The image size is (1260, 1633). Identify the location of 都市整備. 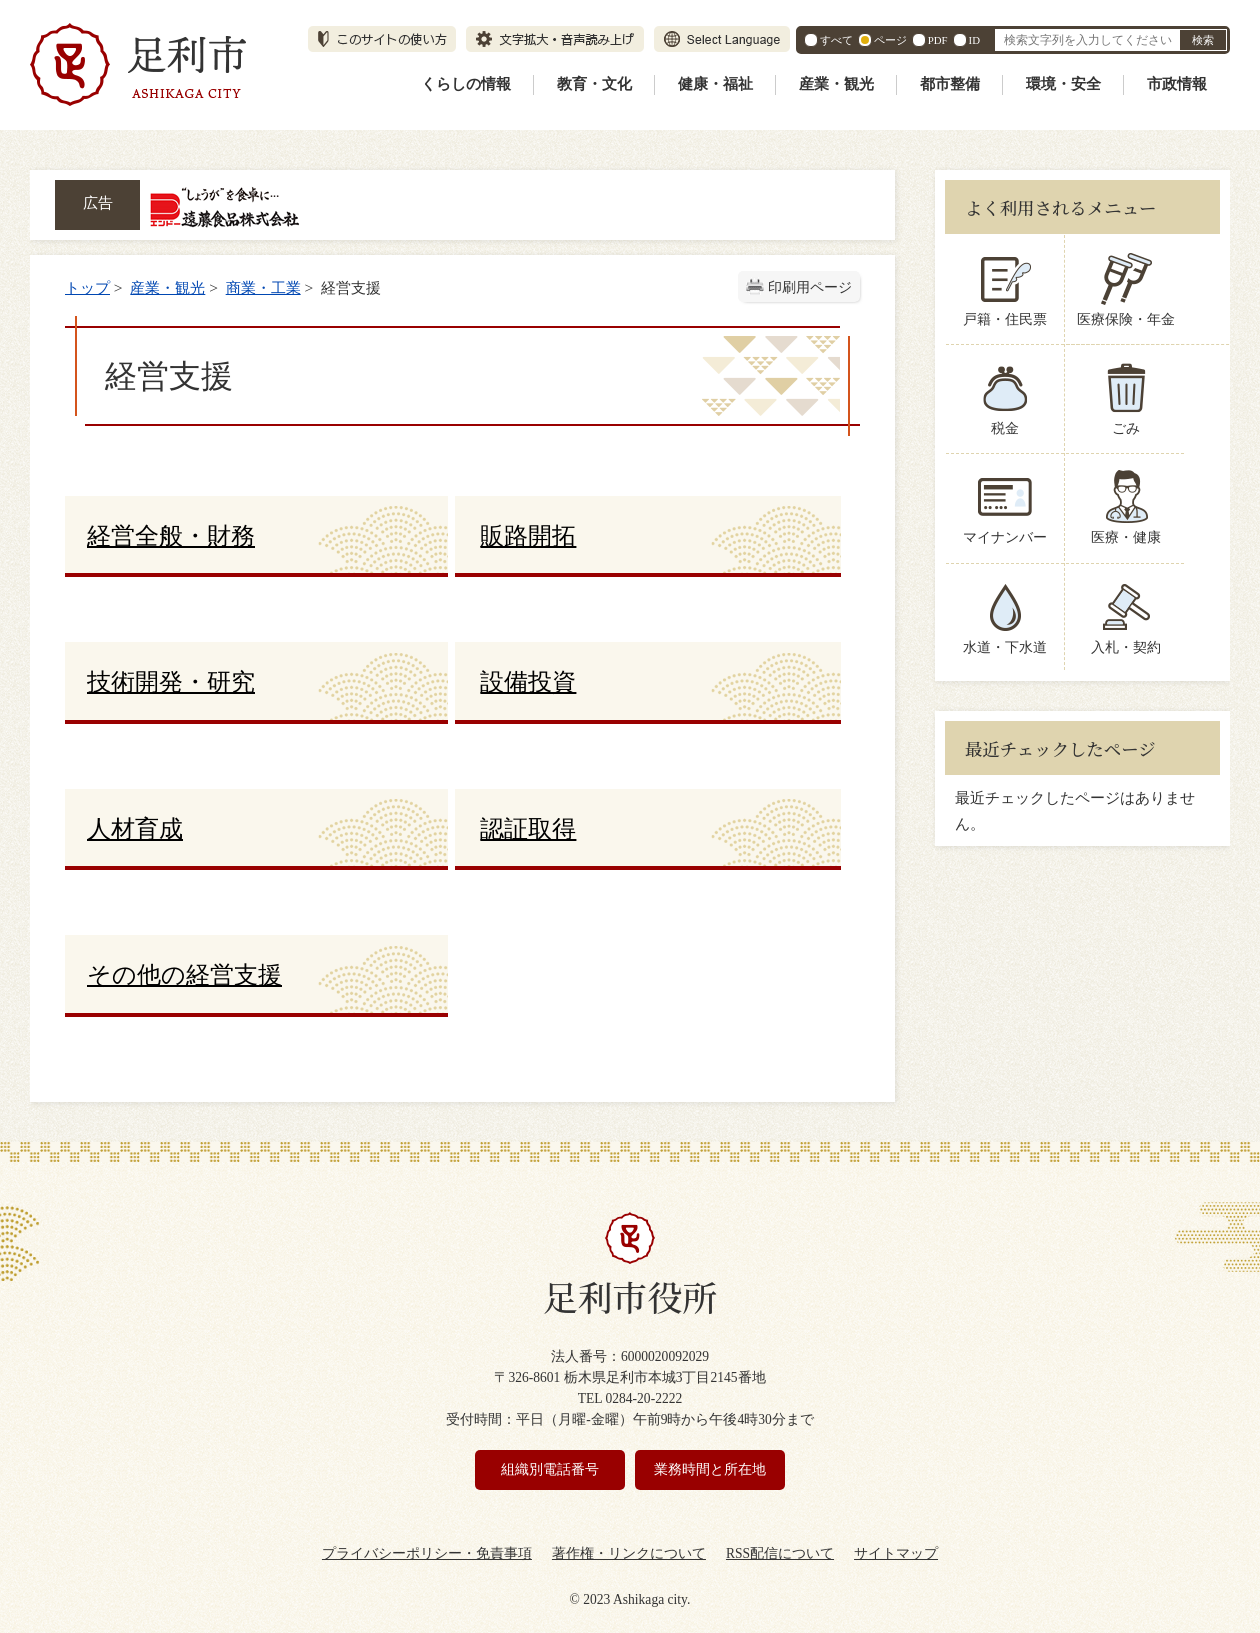
(950, 84).